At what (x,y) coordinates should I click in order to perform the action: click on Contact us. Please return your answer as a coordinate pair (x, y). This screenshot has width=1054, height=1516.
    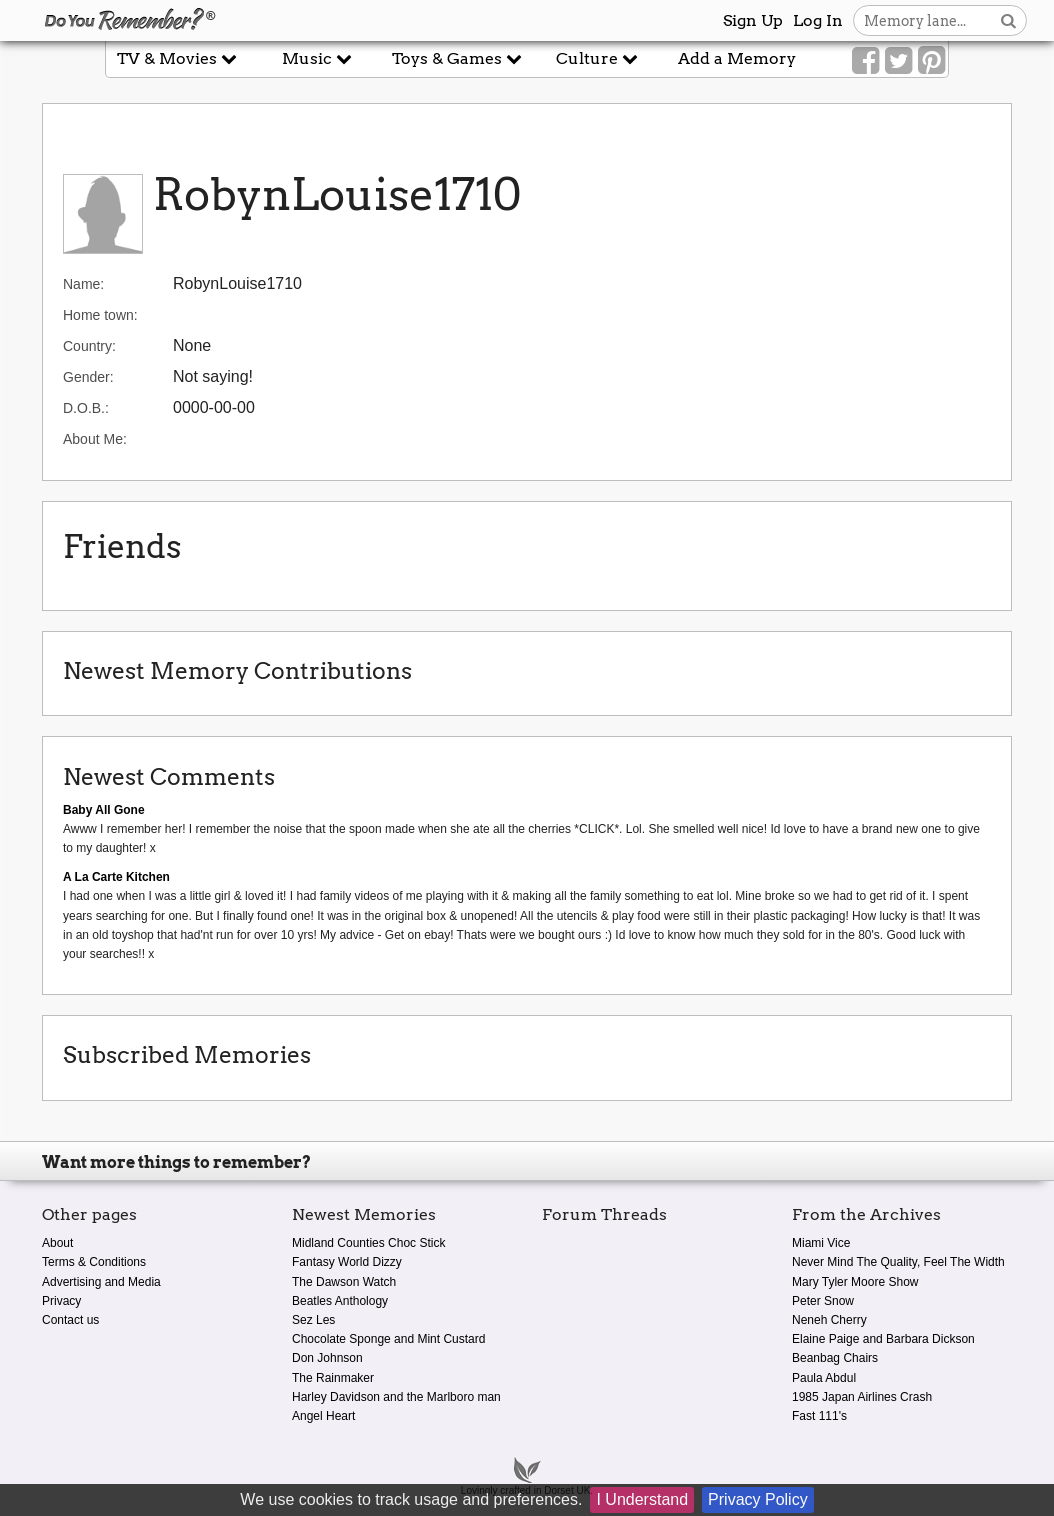
    Looking at the image, I should click on (70, 1320).